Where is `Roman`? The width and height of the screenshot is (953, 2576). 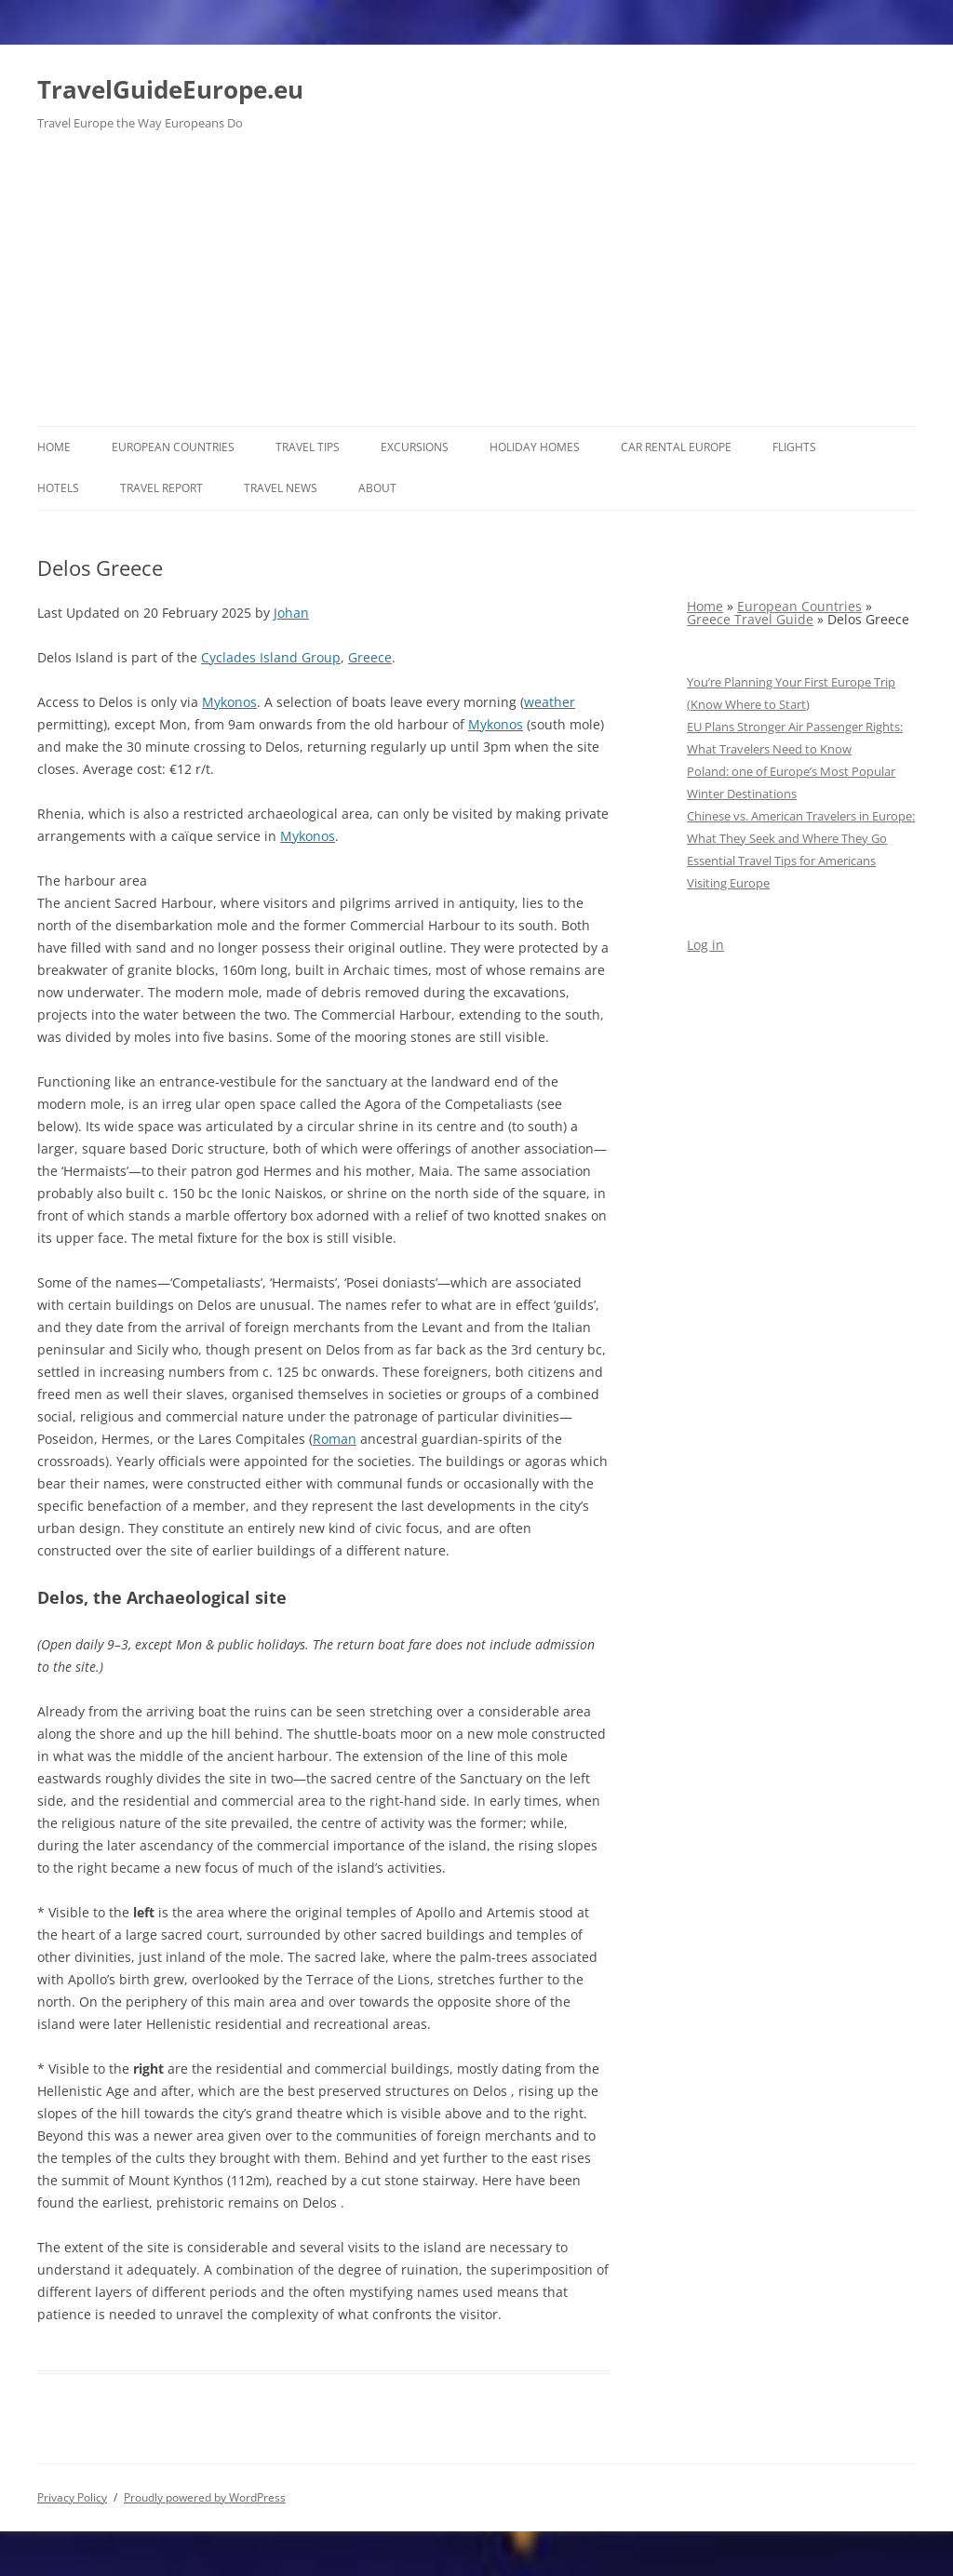 Roman is located at coordinates (334, 1439).